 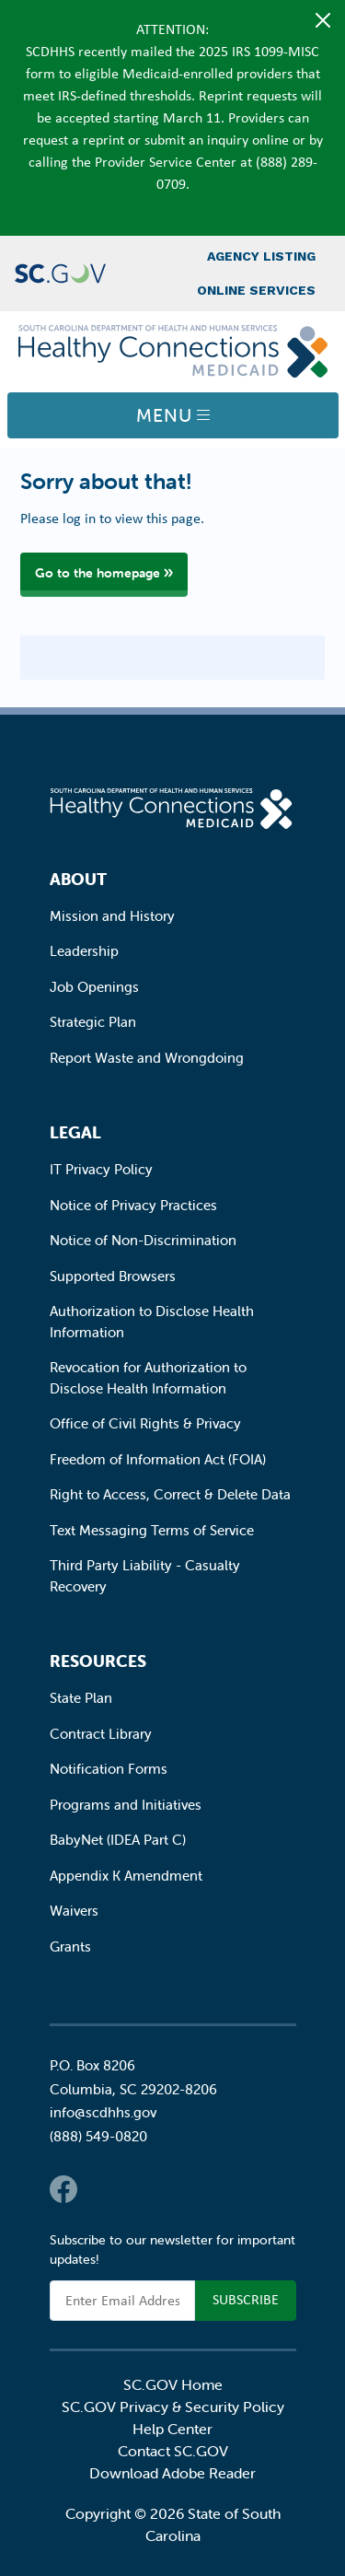 I want to click on State Plan, so click(x=81, y=1698).